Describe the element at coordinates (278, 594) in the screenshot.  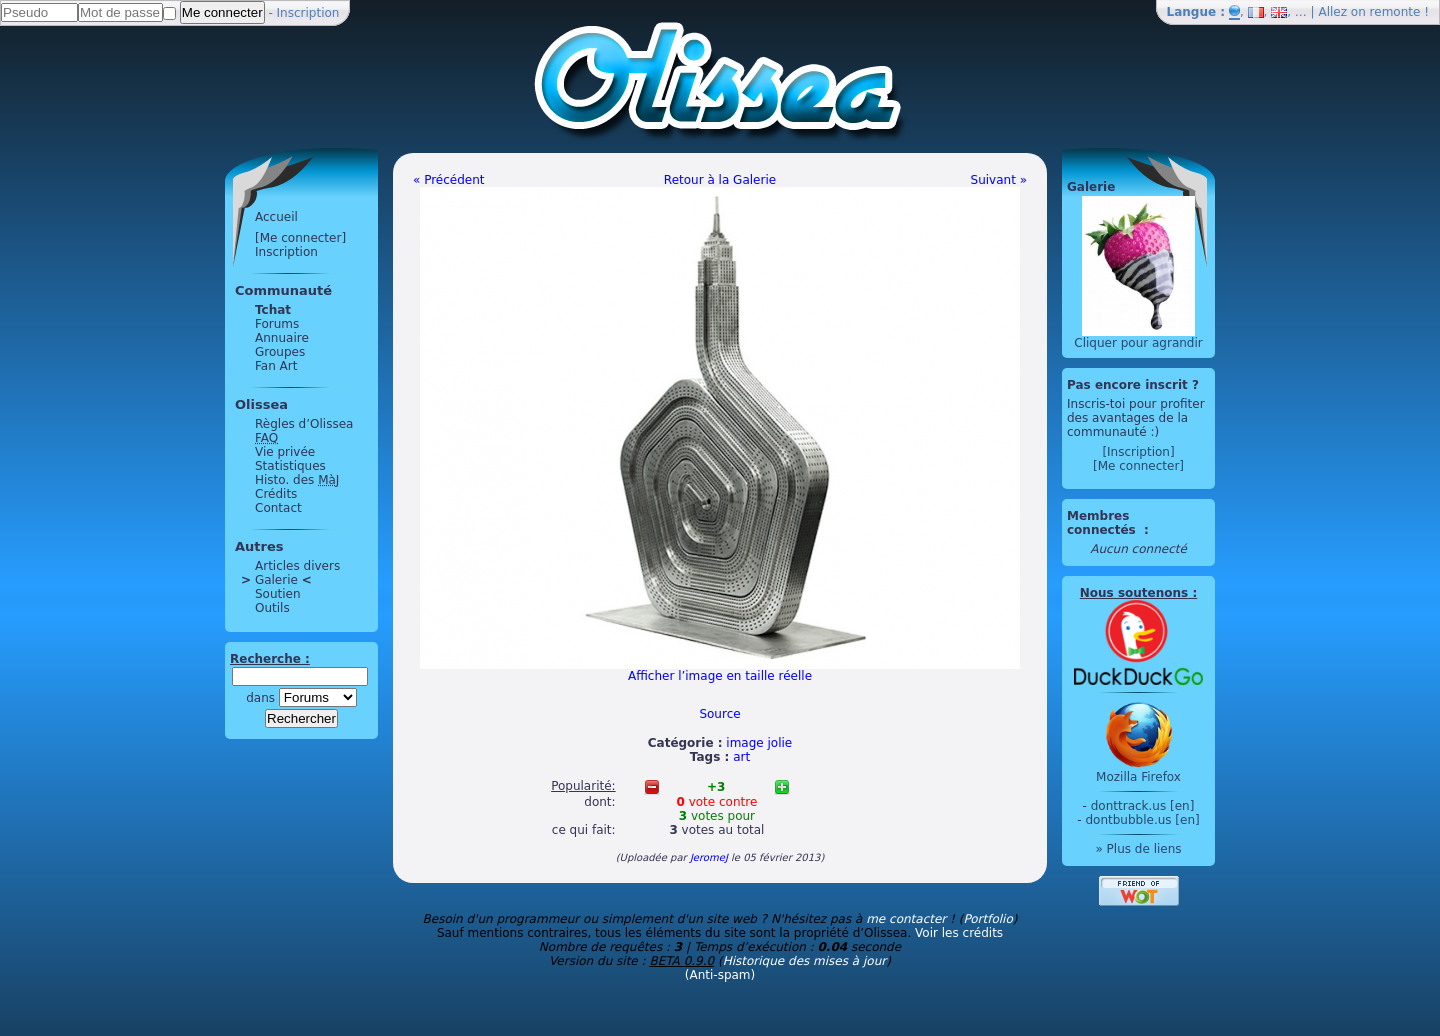
I see `Soutien` at that location.